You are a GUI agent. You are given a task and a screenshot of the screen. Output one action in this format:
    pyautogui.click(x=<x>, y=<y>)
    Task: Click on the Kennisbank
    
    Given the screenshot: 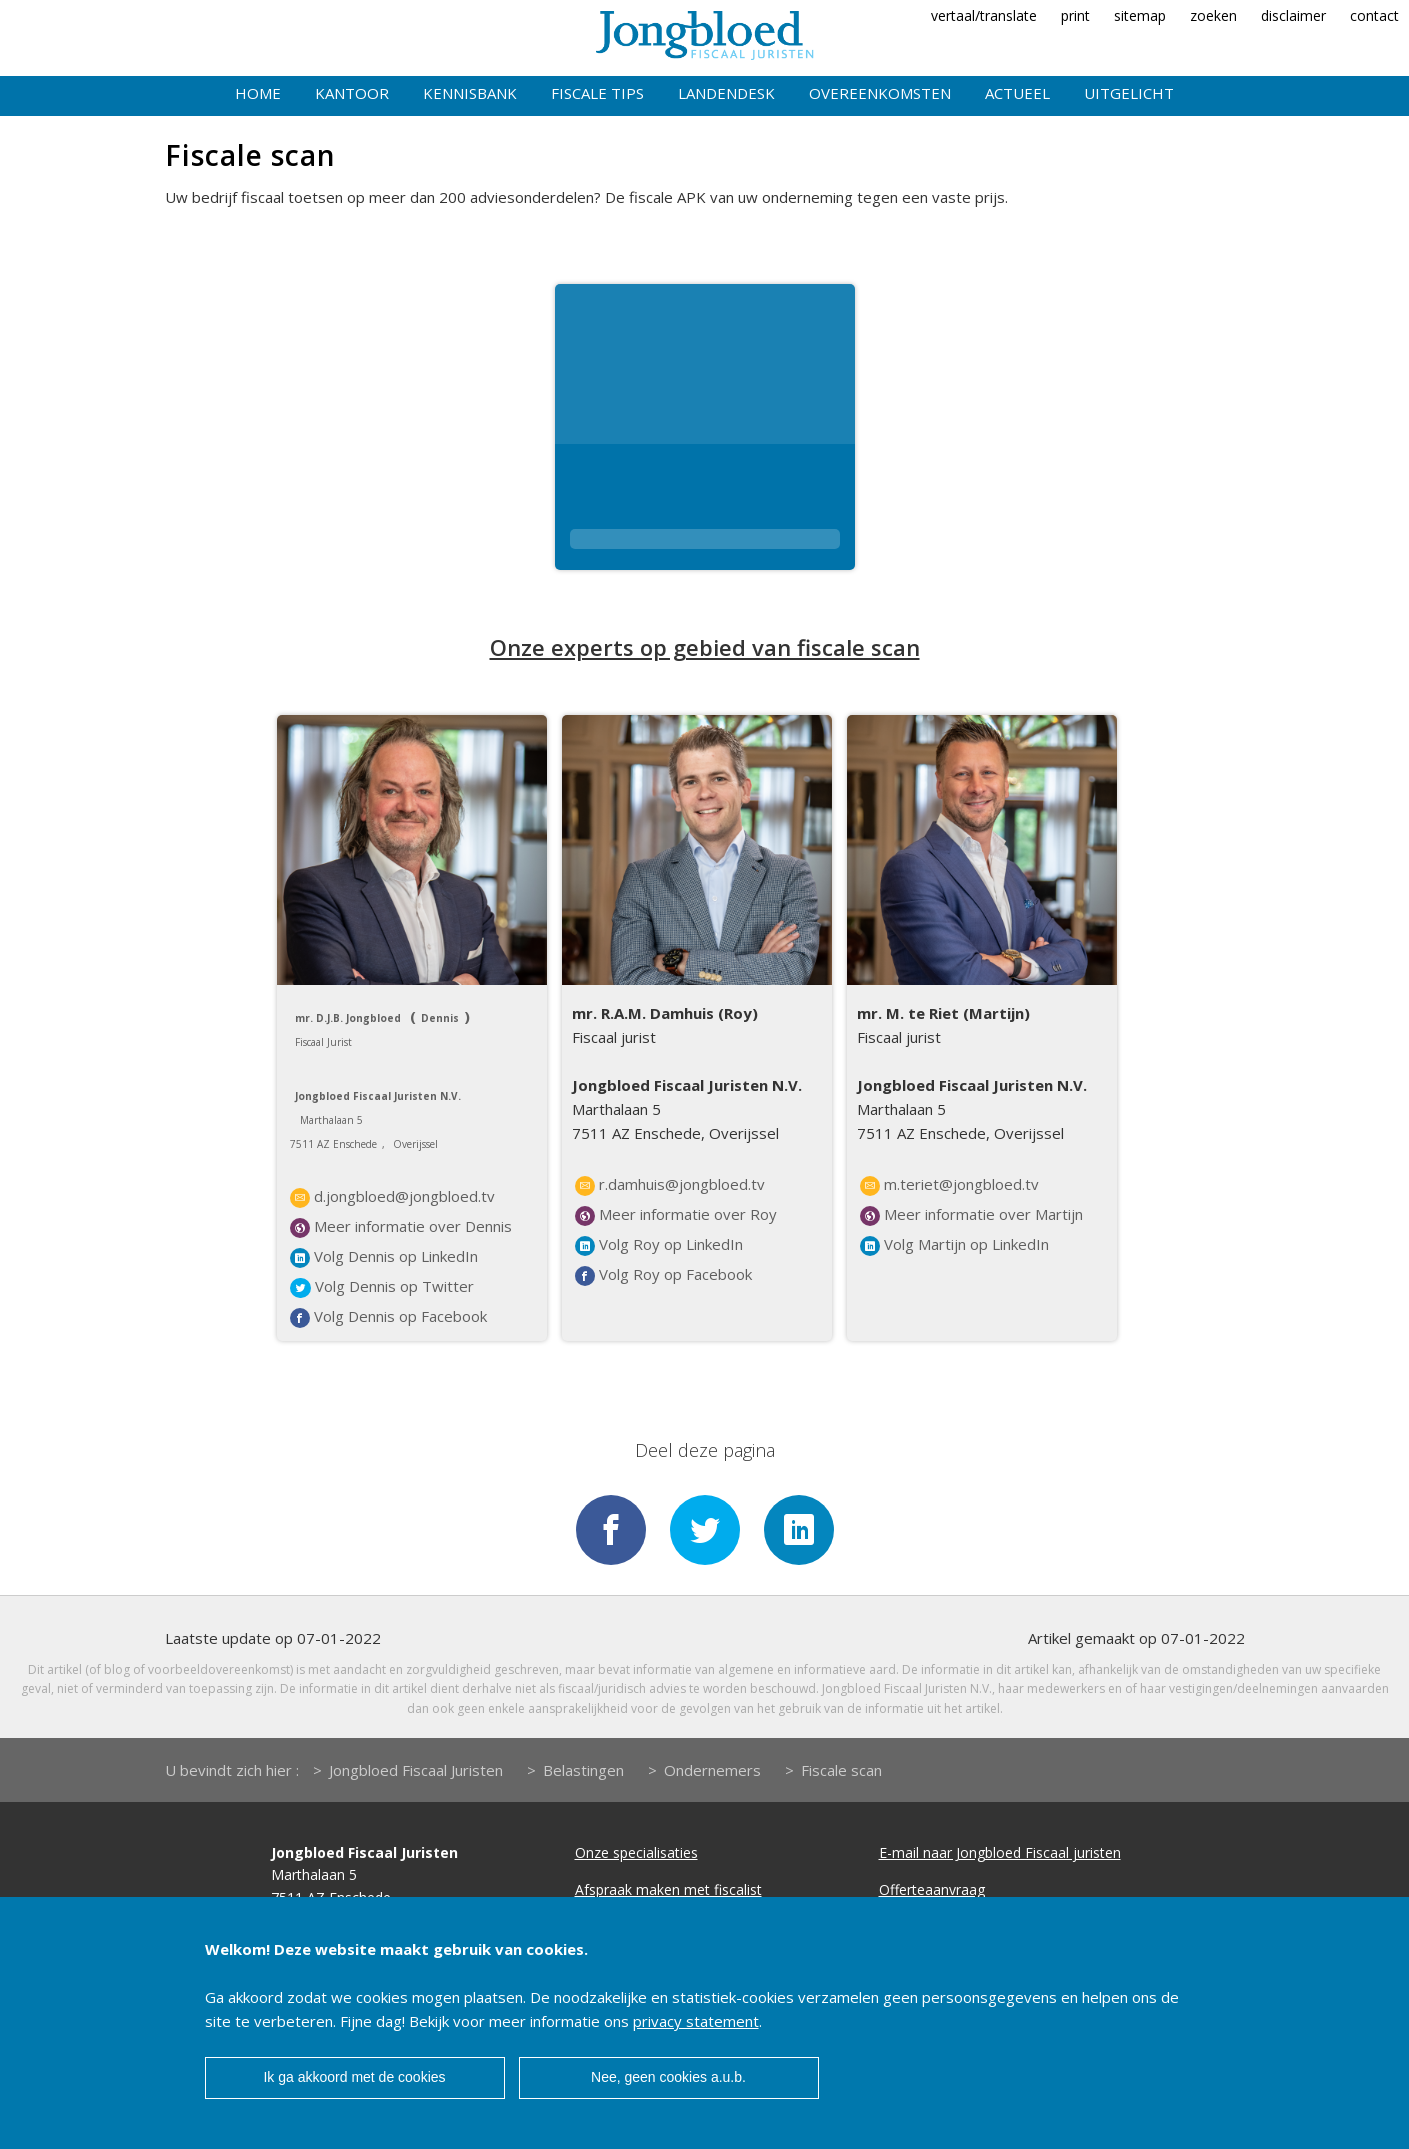 What is the action you would take?
    pyautogui.click(x=470, y=93)
    